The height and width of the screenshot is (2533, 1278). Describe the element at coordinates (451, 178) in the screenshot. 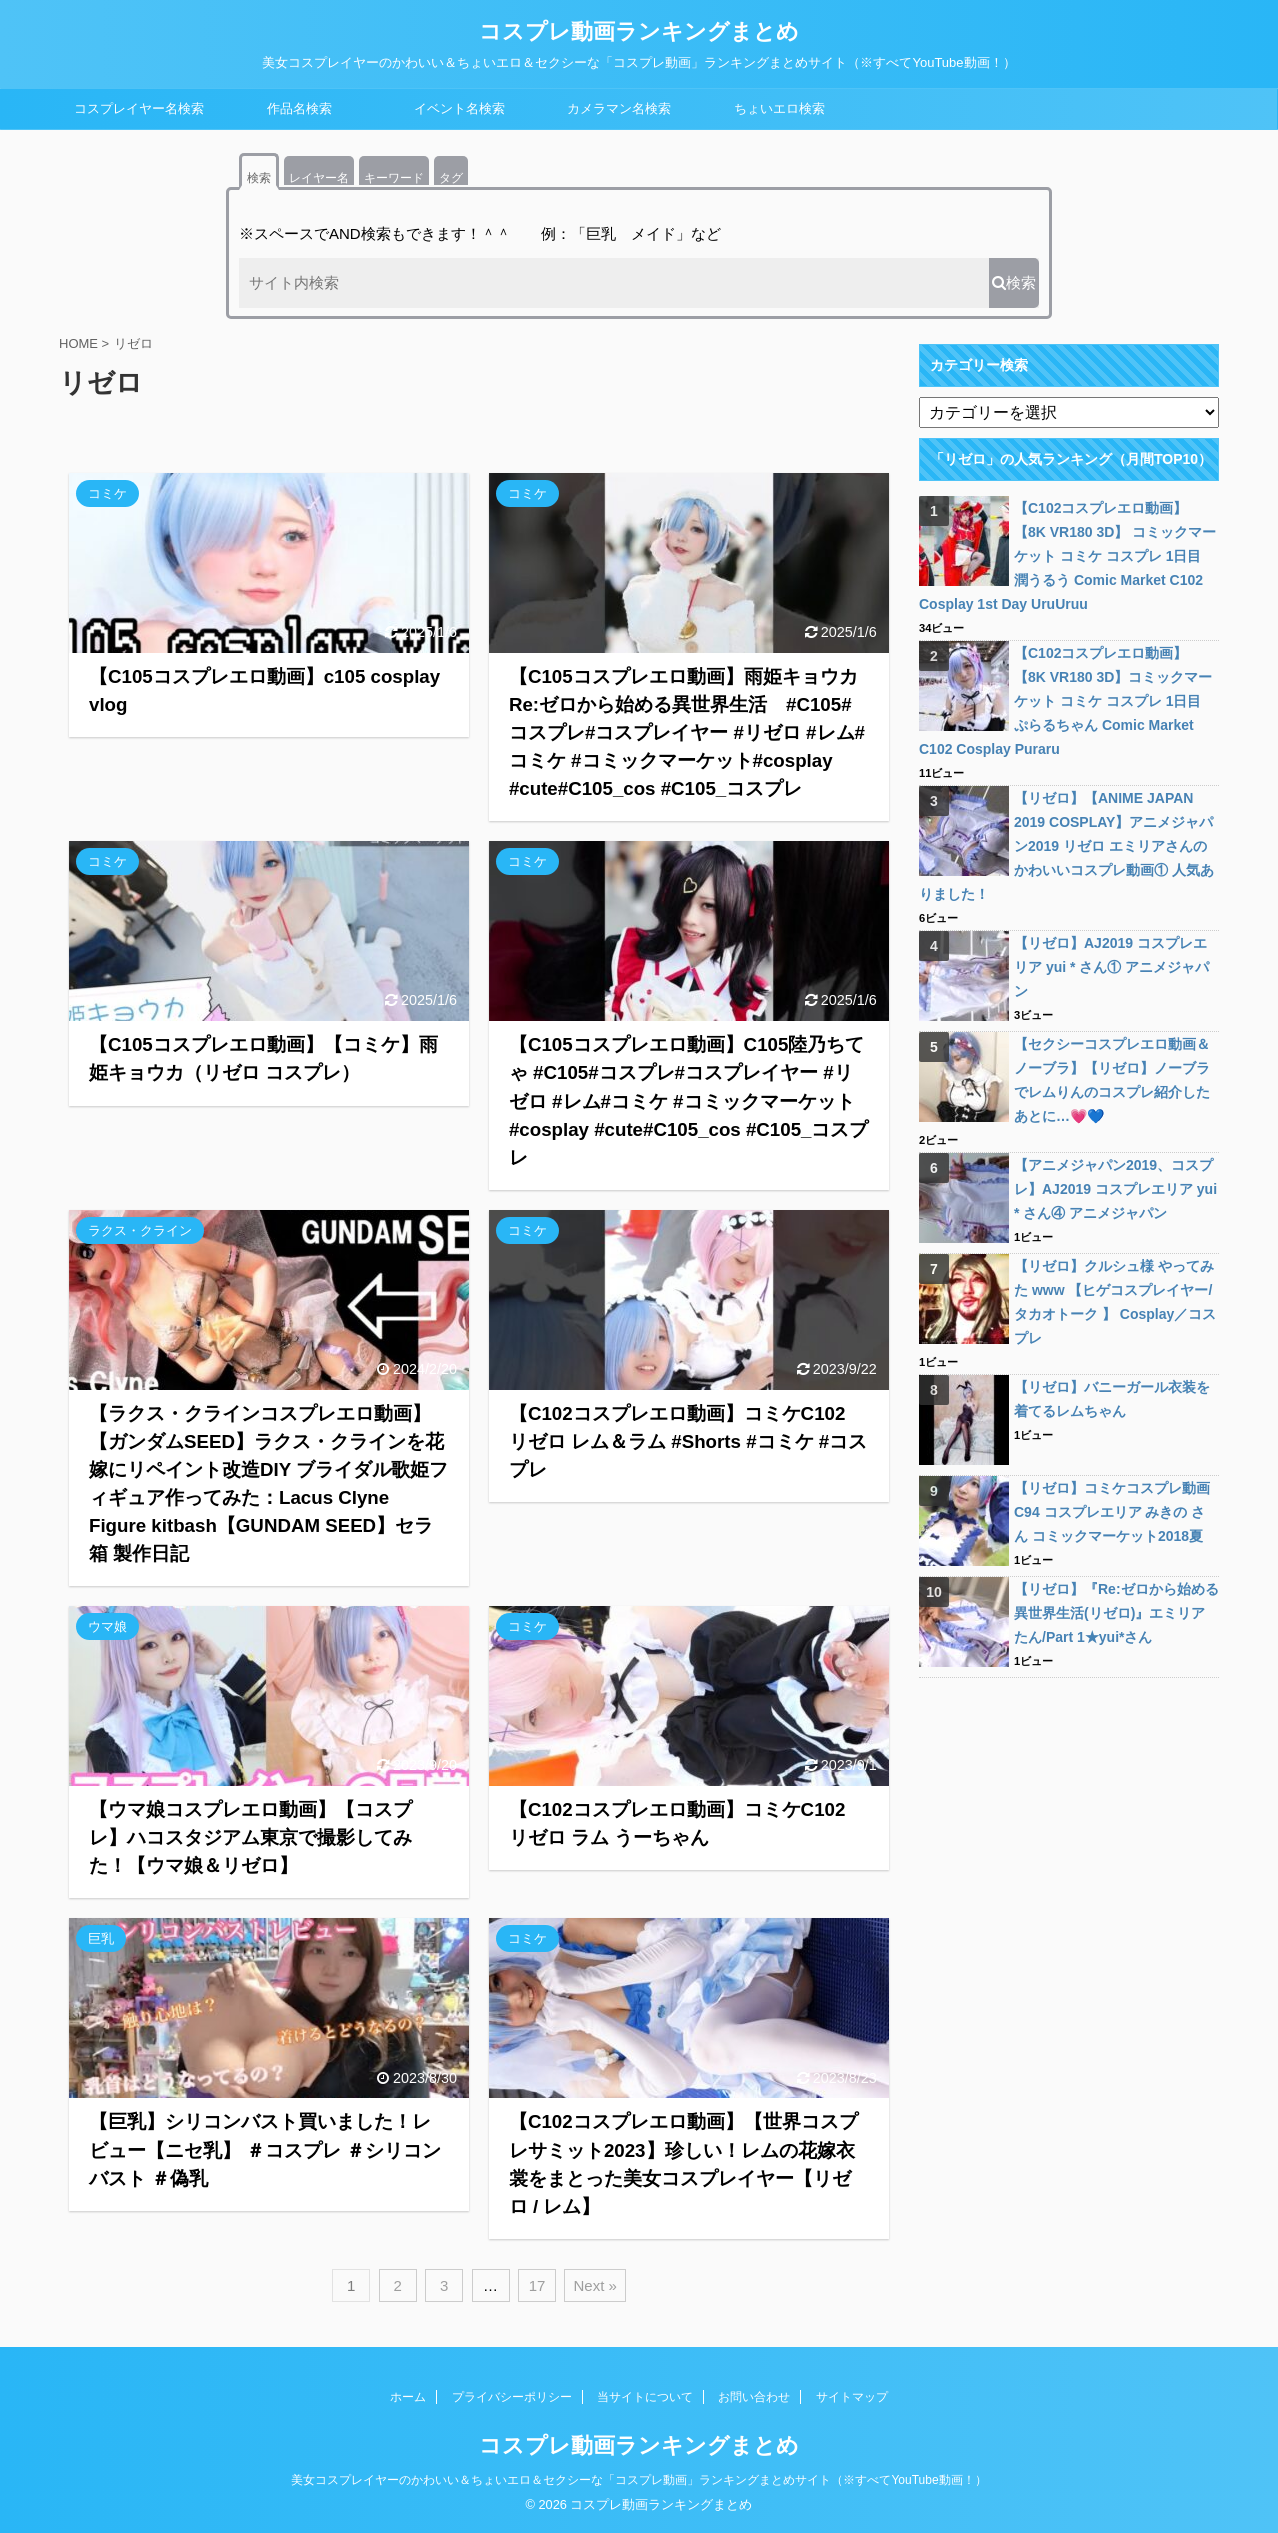

I see `タグ` at that location.